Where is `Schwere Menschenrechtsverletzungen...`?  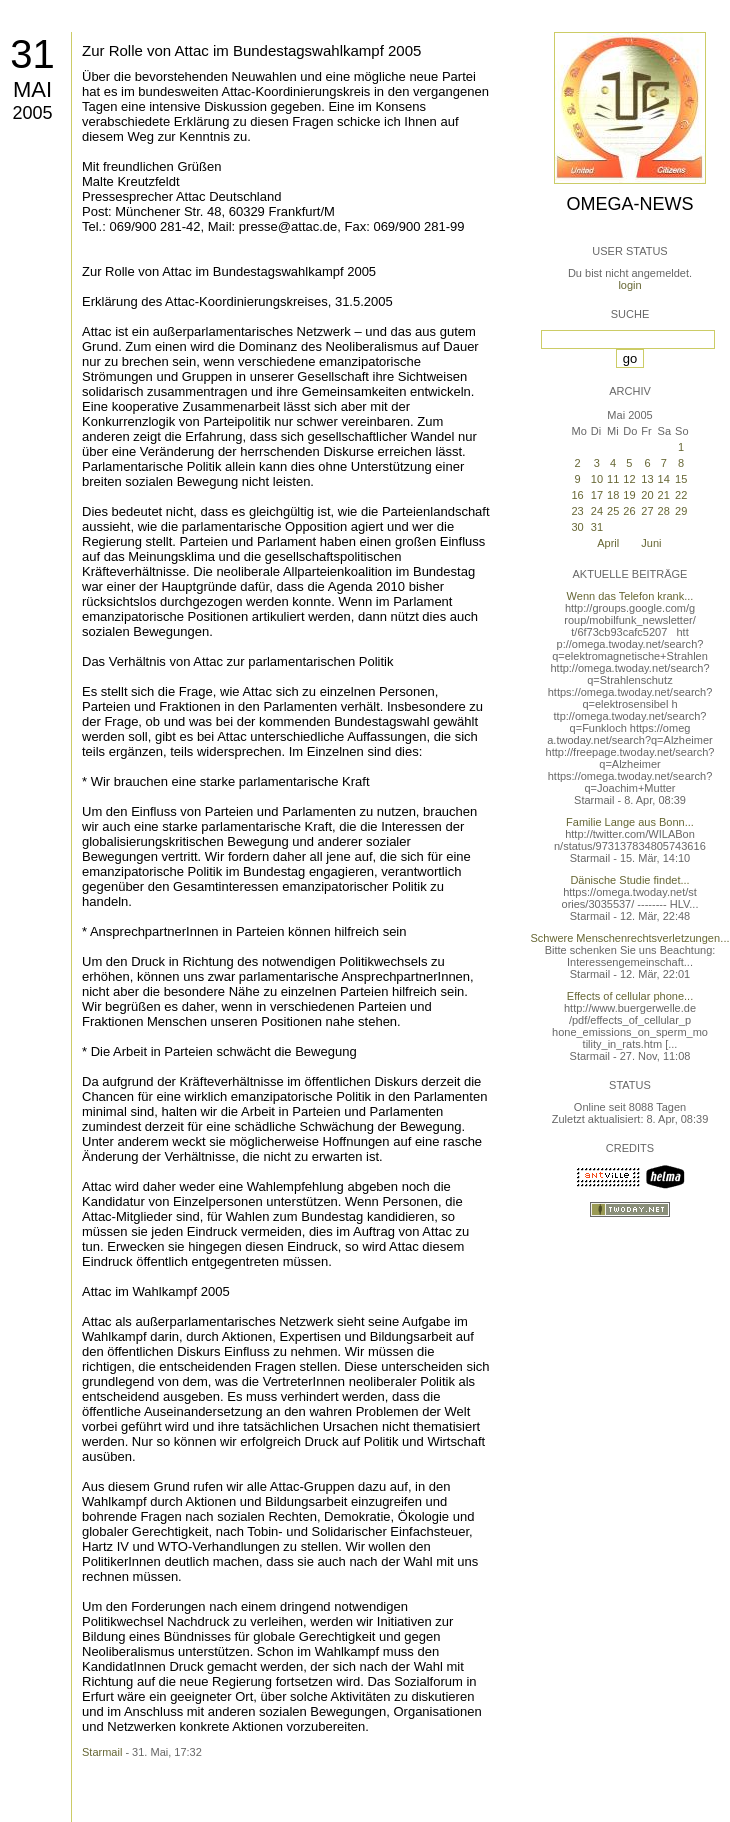 Schwere Menschenrechtsverletzungen... is located at coordinates (630, 938).